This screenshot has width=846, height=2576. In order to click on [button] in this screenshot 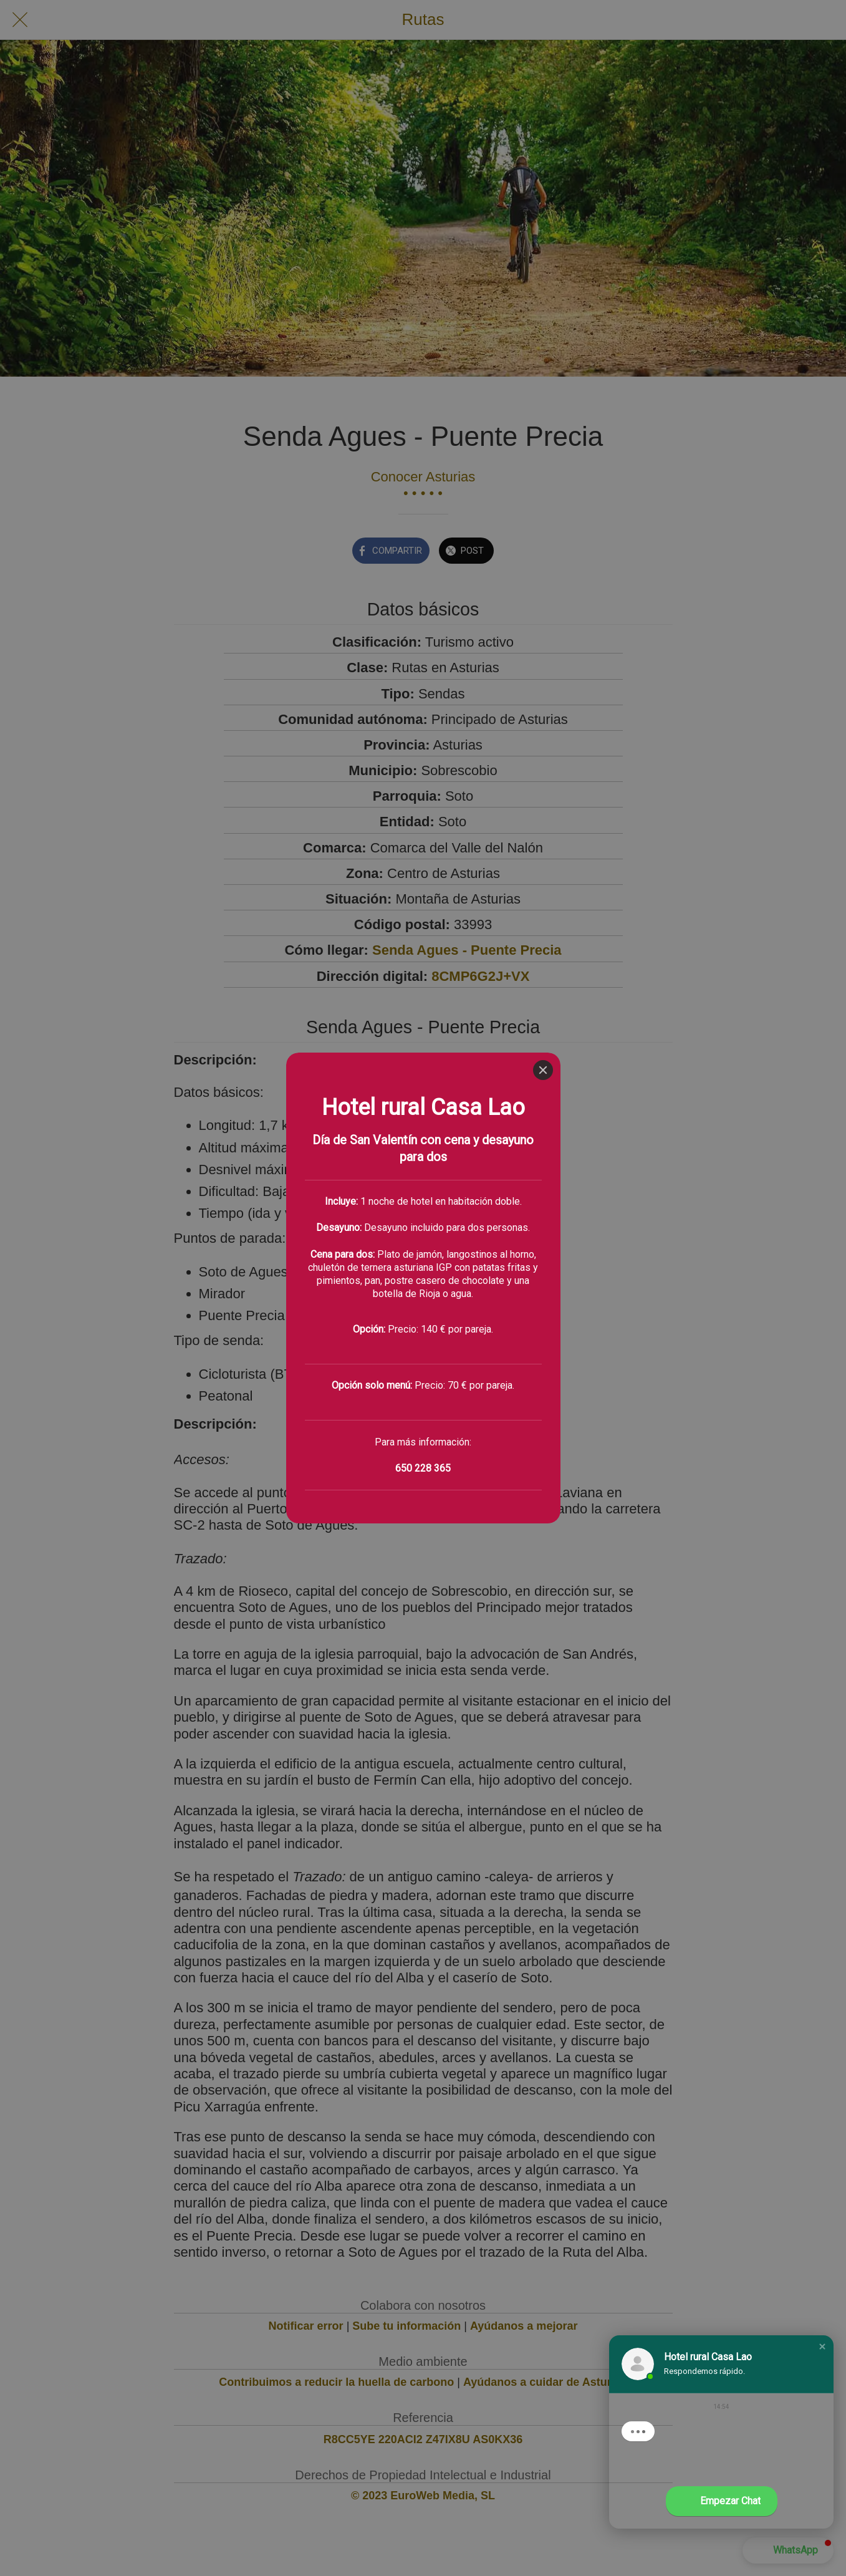, I will do `click(822, 2346)`.